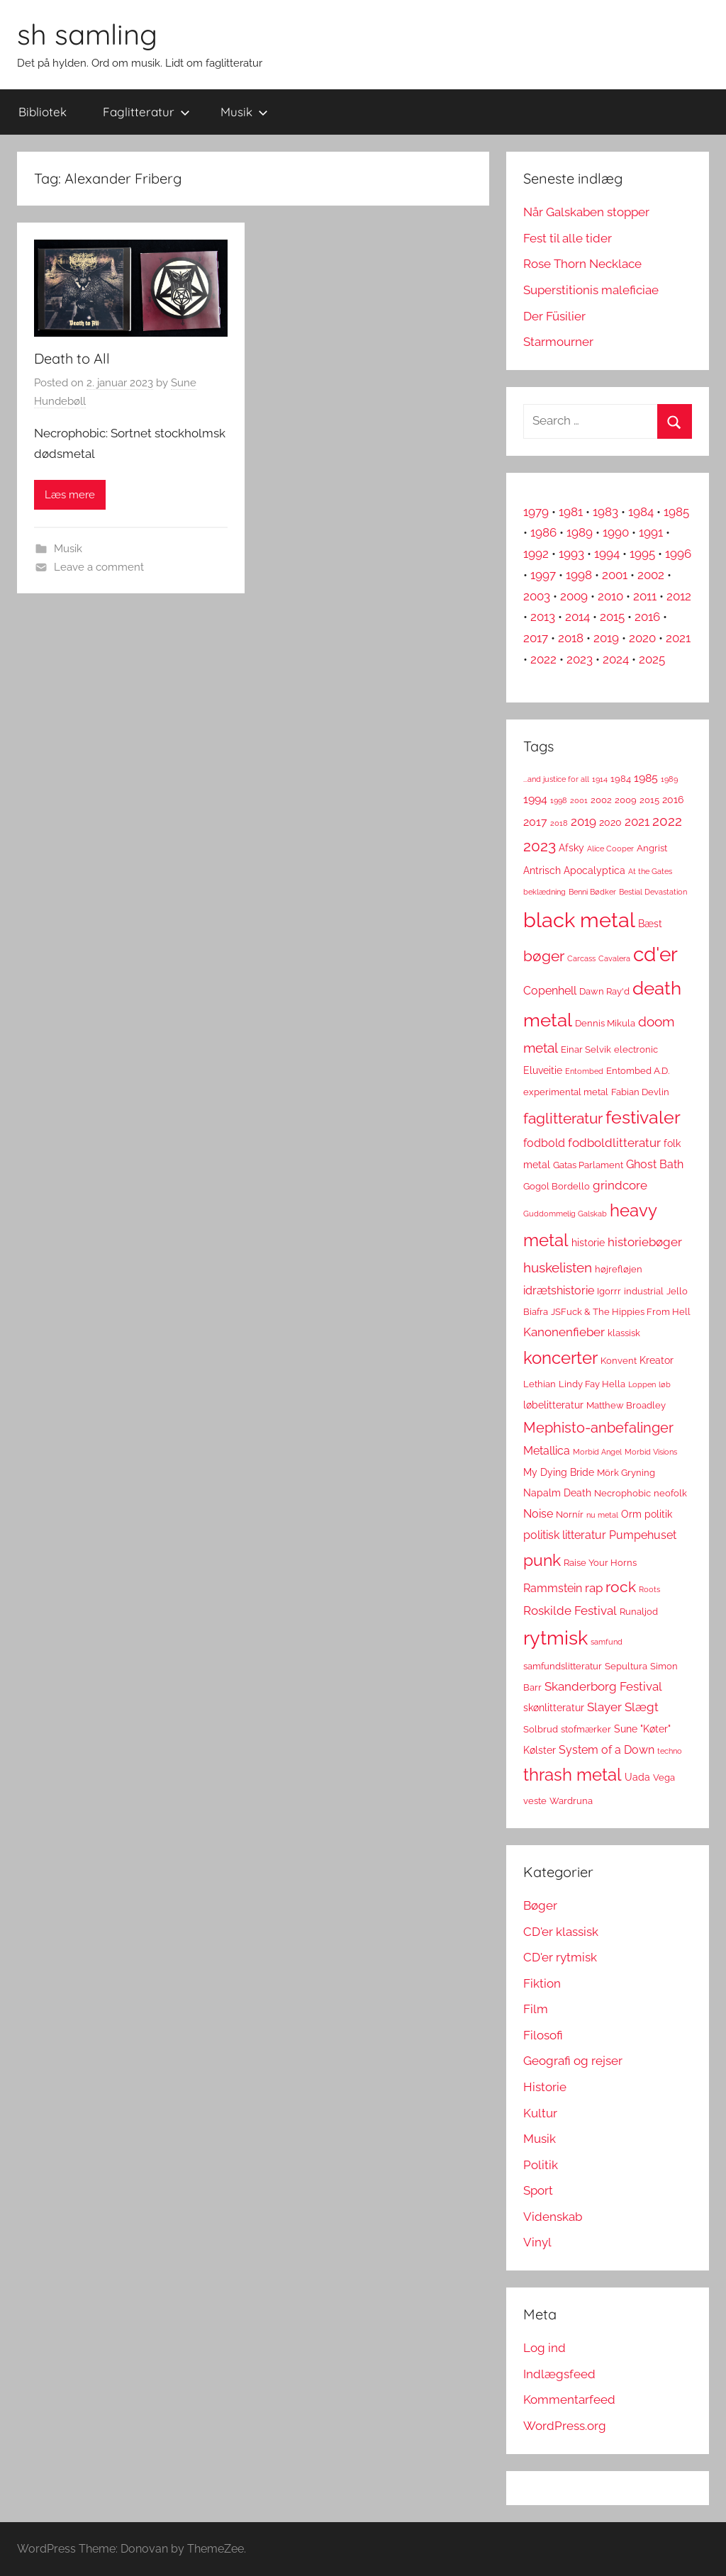  I want to click on Der Füsilier, so click(554, 316).